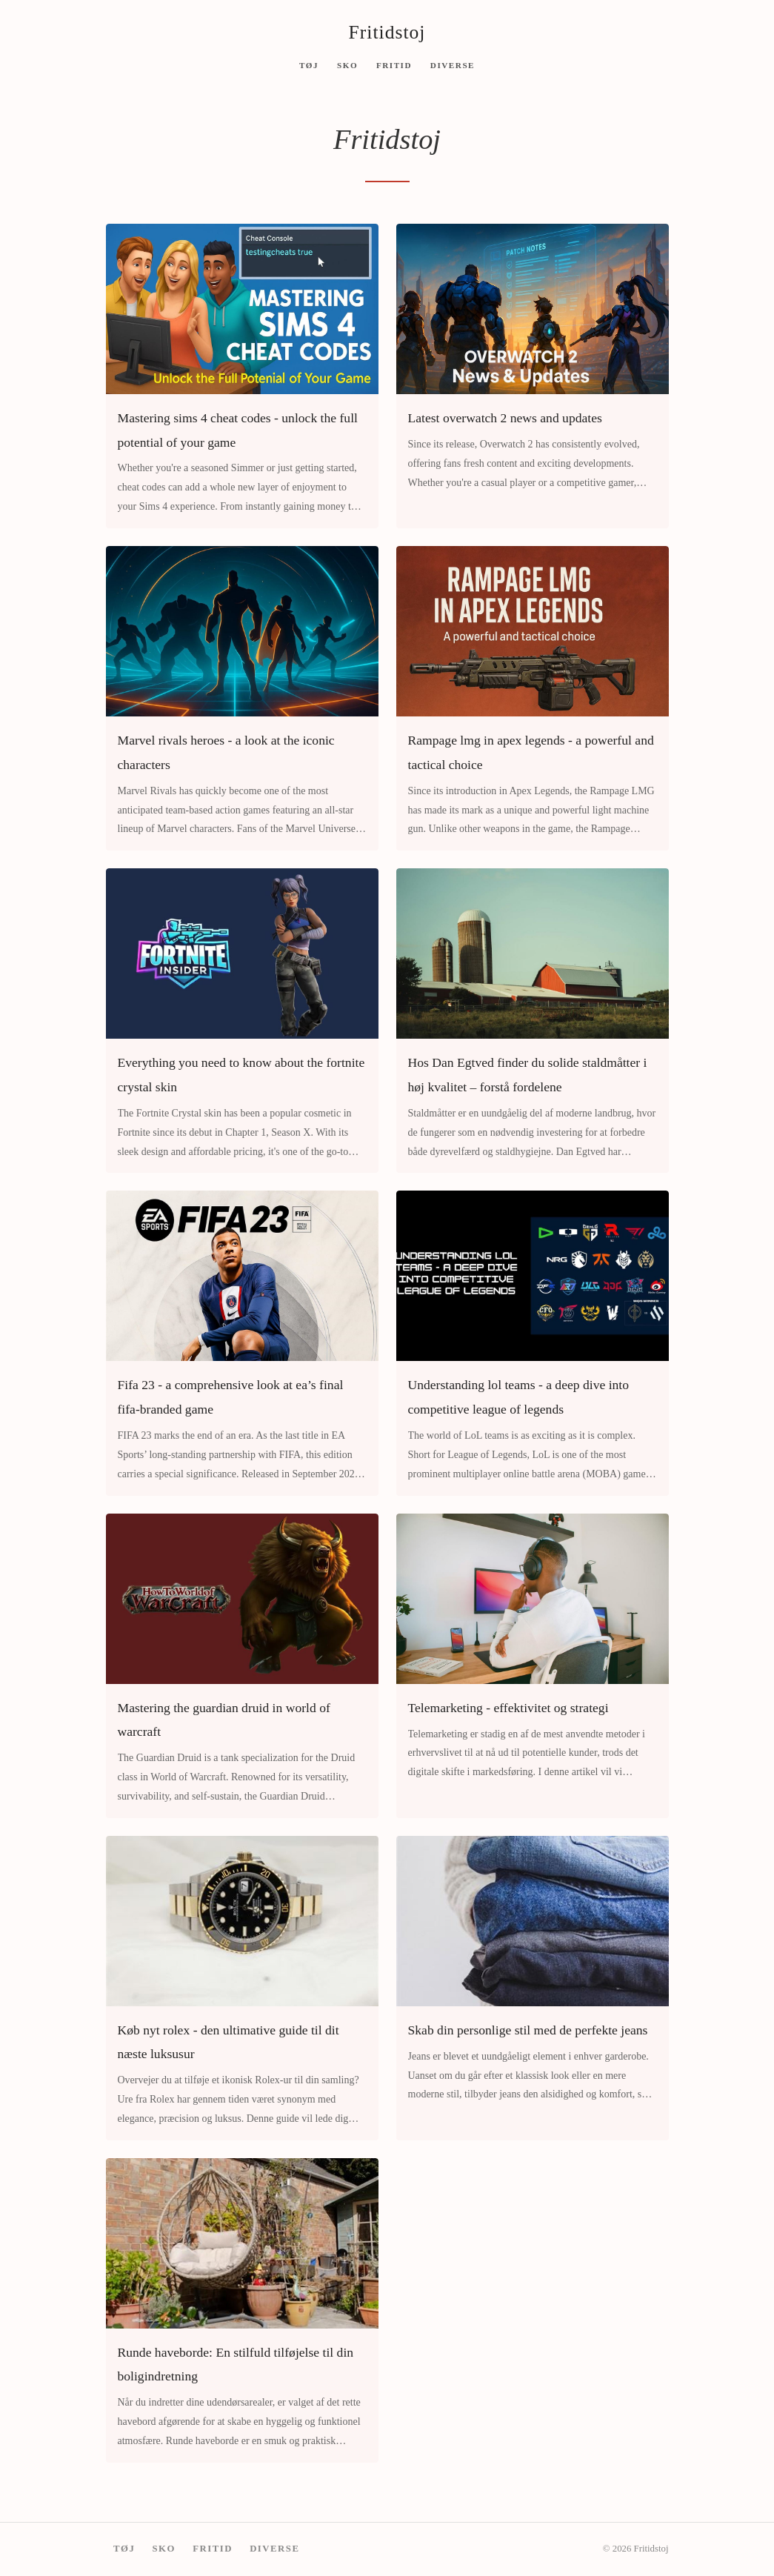 The image size is (774, 2576). I want to click on Fritid, so click(394, 64).